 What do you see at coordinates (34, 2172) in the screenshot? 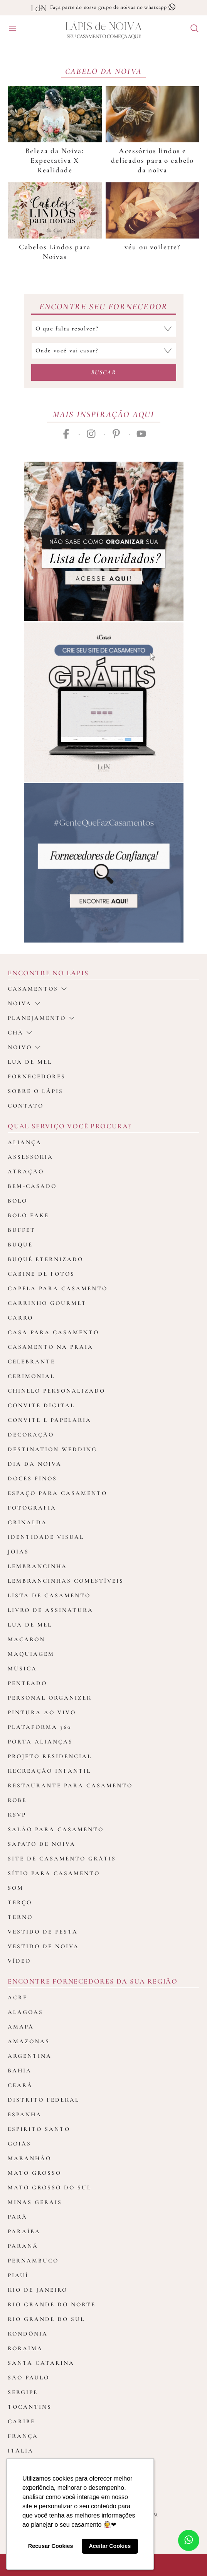
I see `Mato Grosso` at bounding box center [34, 2172].